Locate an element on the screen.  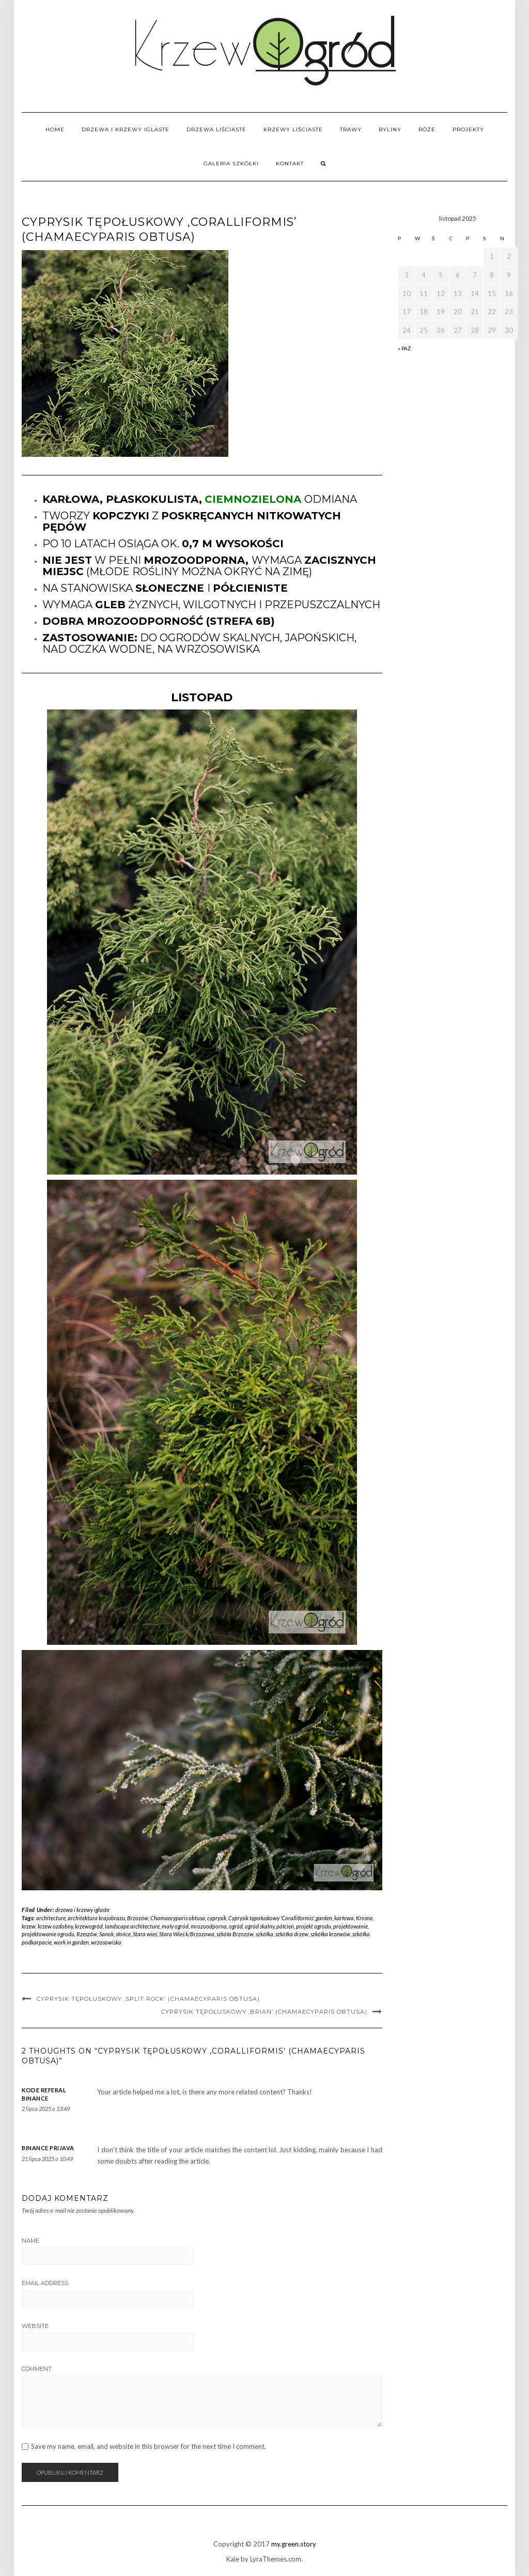
home is located at coordinates (55, 129).